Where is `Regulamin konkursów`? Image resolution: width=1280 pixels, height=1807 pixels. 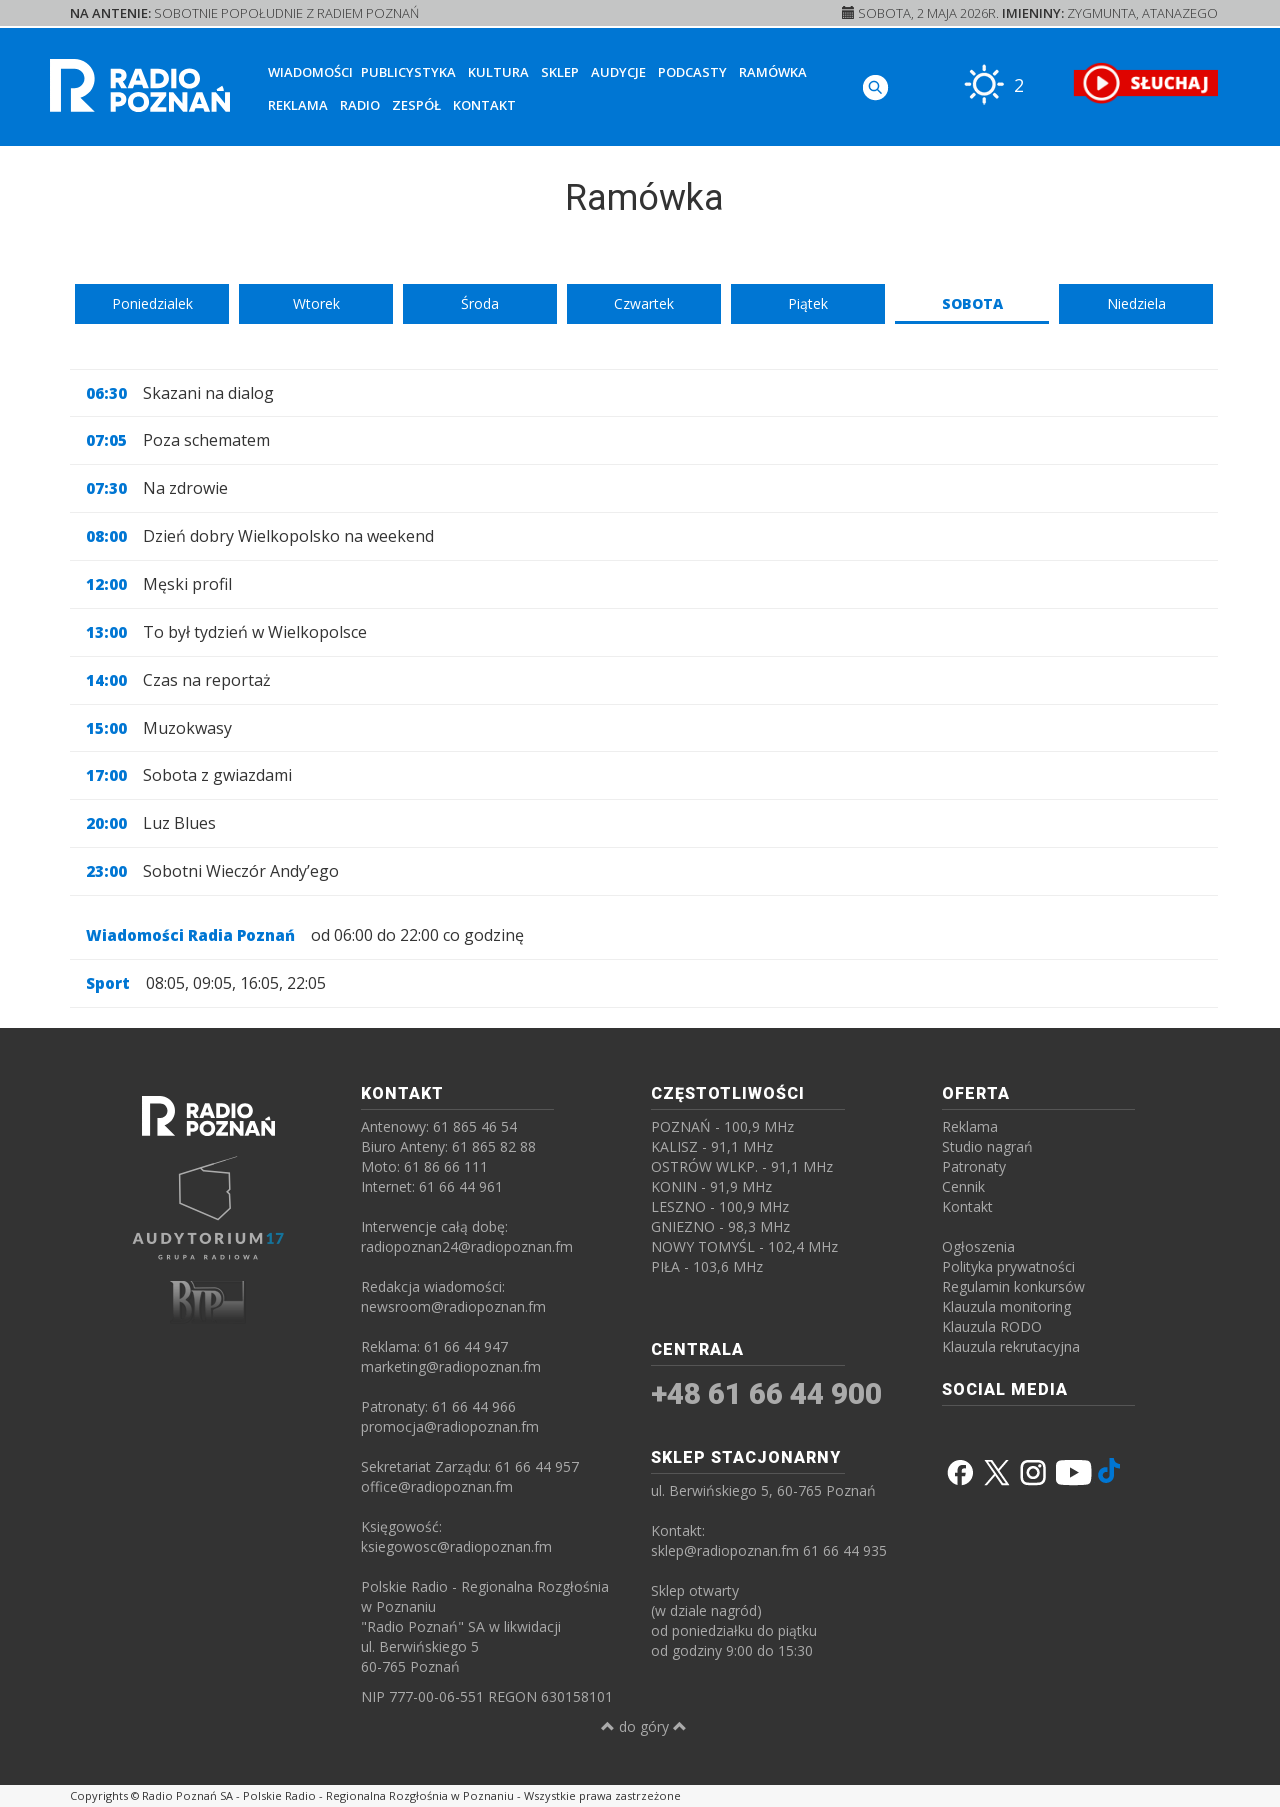
Regulamin konkursów is located at coordinates (1013, 1286).